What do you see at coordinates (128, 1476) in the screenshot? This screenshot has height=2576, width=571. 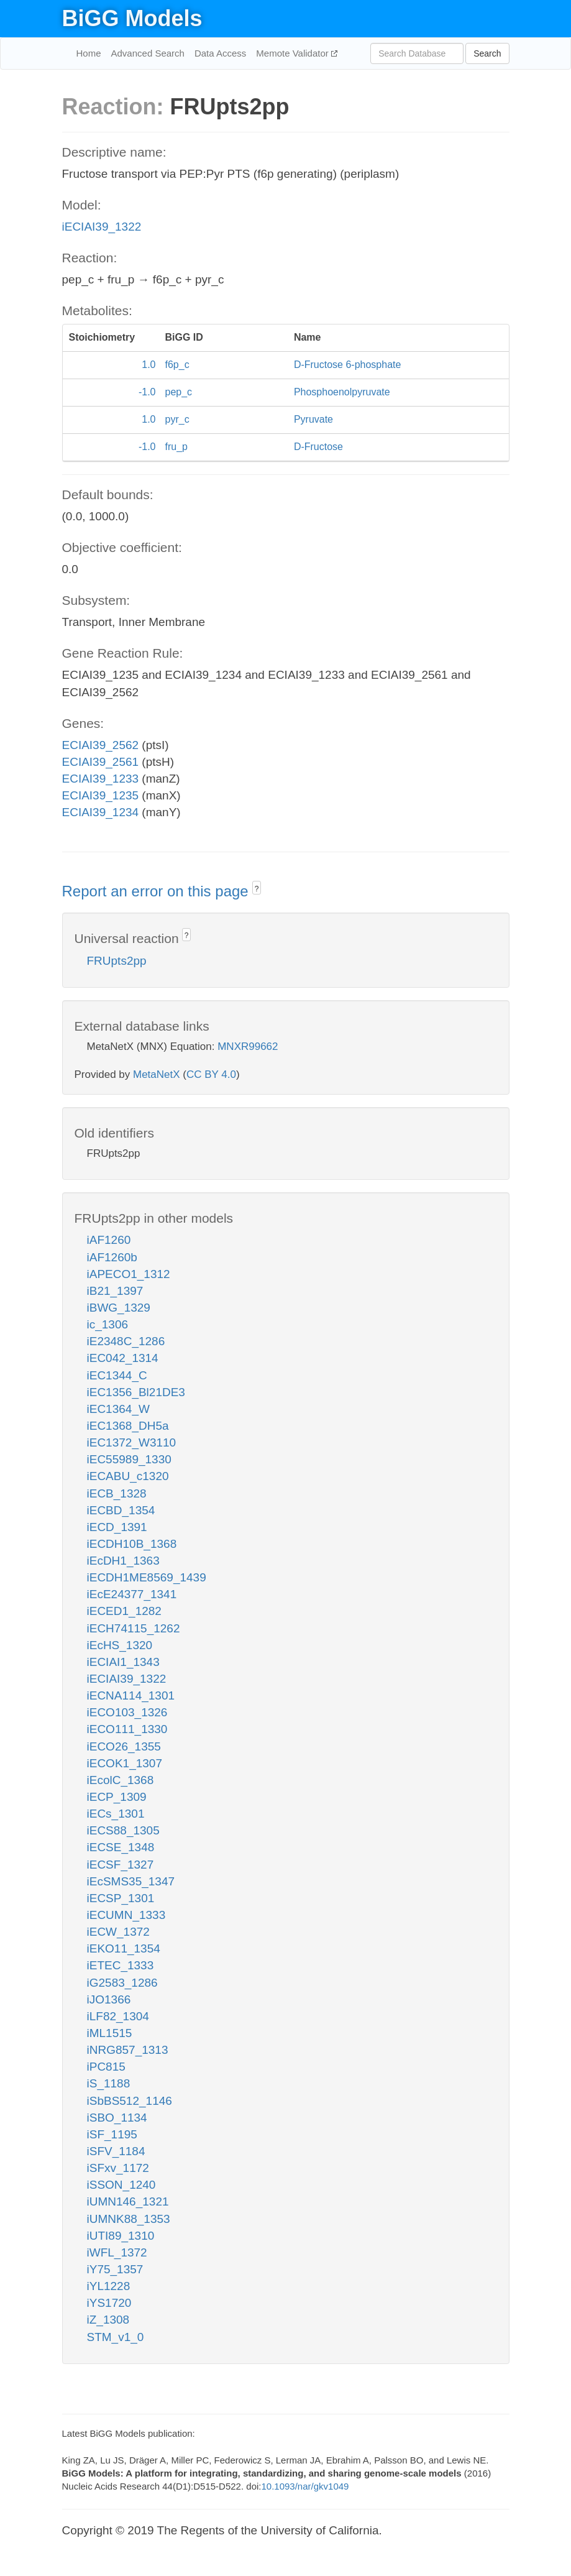 I see `iECABU_c1320` at bounding box center [128, 1476].